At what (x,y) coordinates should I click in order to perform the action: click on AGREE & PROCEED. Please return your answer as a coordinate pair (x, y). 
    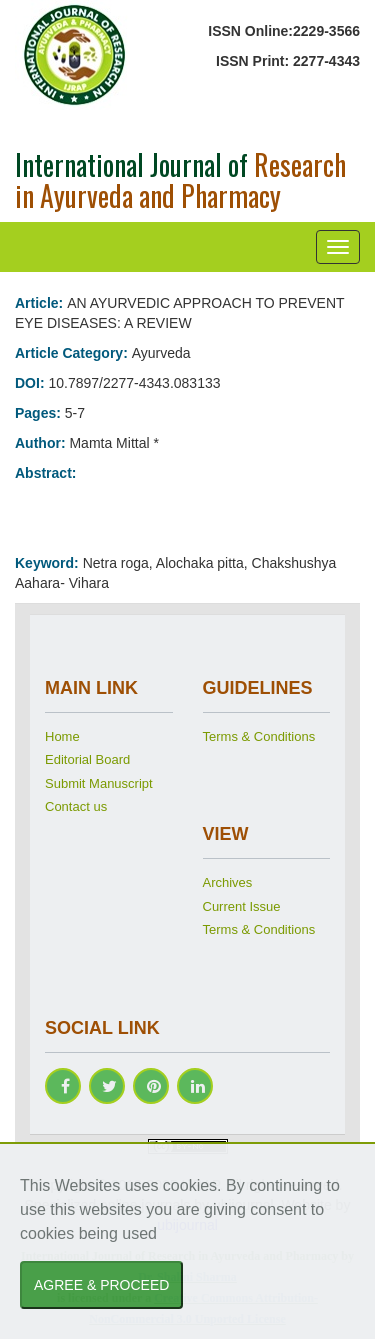
    Looking at the image, I should click on (101, 1285).